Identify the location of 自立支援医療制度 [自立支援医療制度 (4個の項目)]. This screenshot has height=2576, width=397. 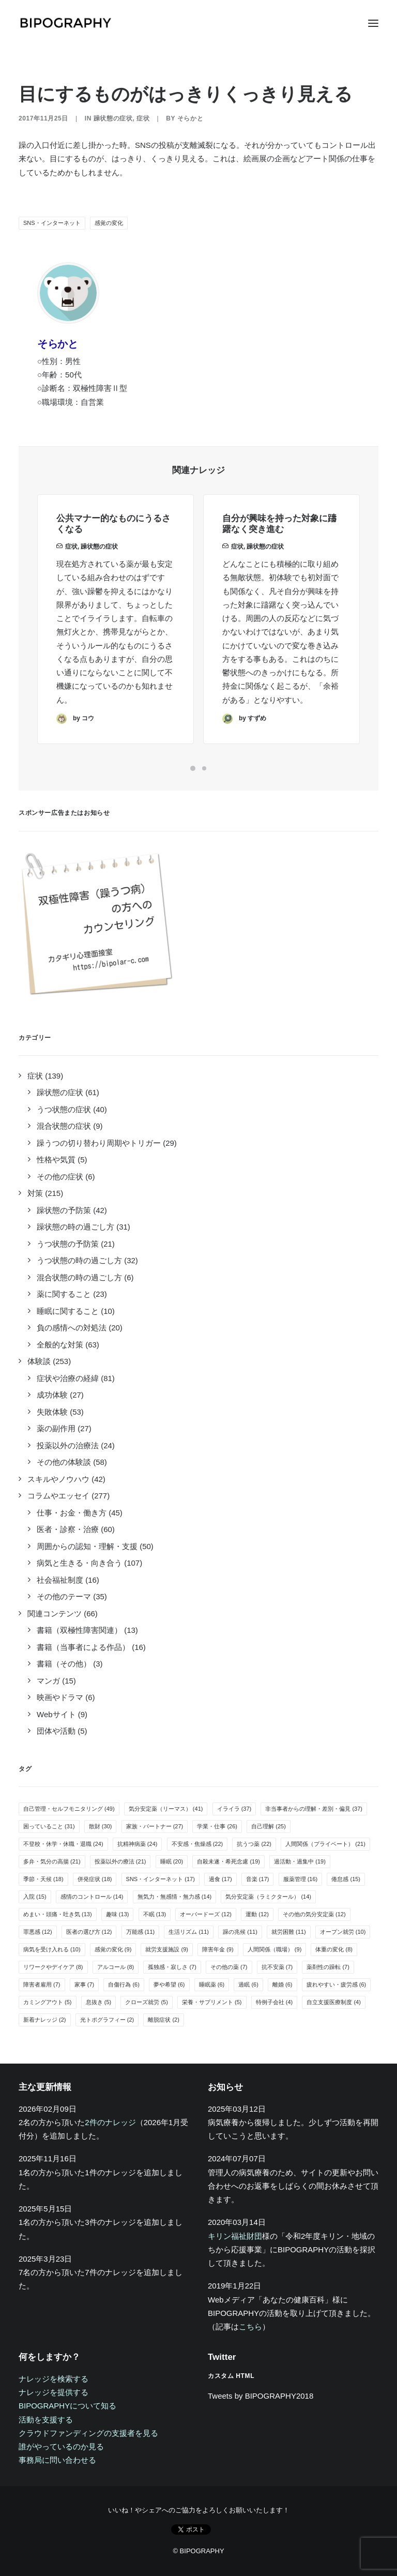
(334, 2002).